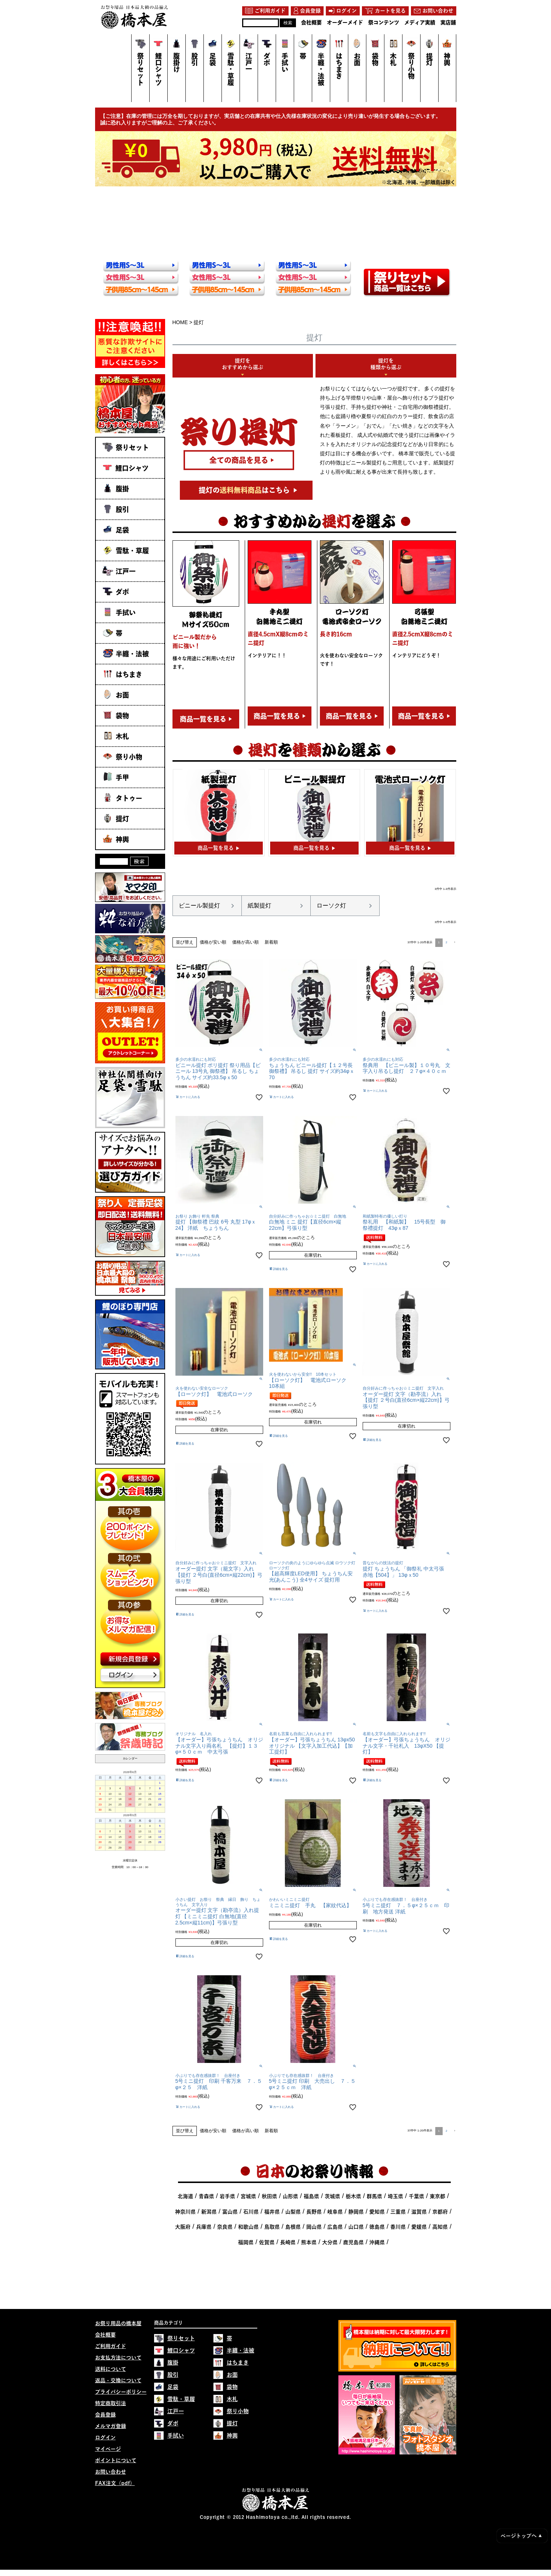 The width and height of the screenshot is (551, 2576). What do you see at coordinates (108, 2449) in the screenshot?
I see `マイページ` at bounding box center [108, 2449].